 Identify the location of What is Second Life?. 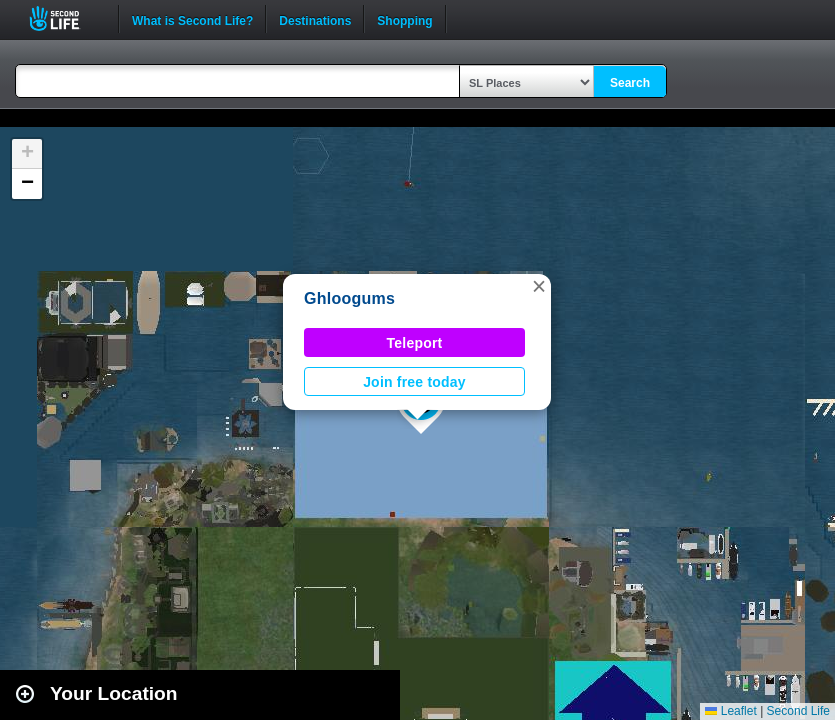
(192, 19).